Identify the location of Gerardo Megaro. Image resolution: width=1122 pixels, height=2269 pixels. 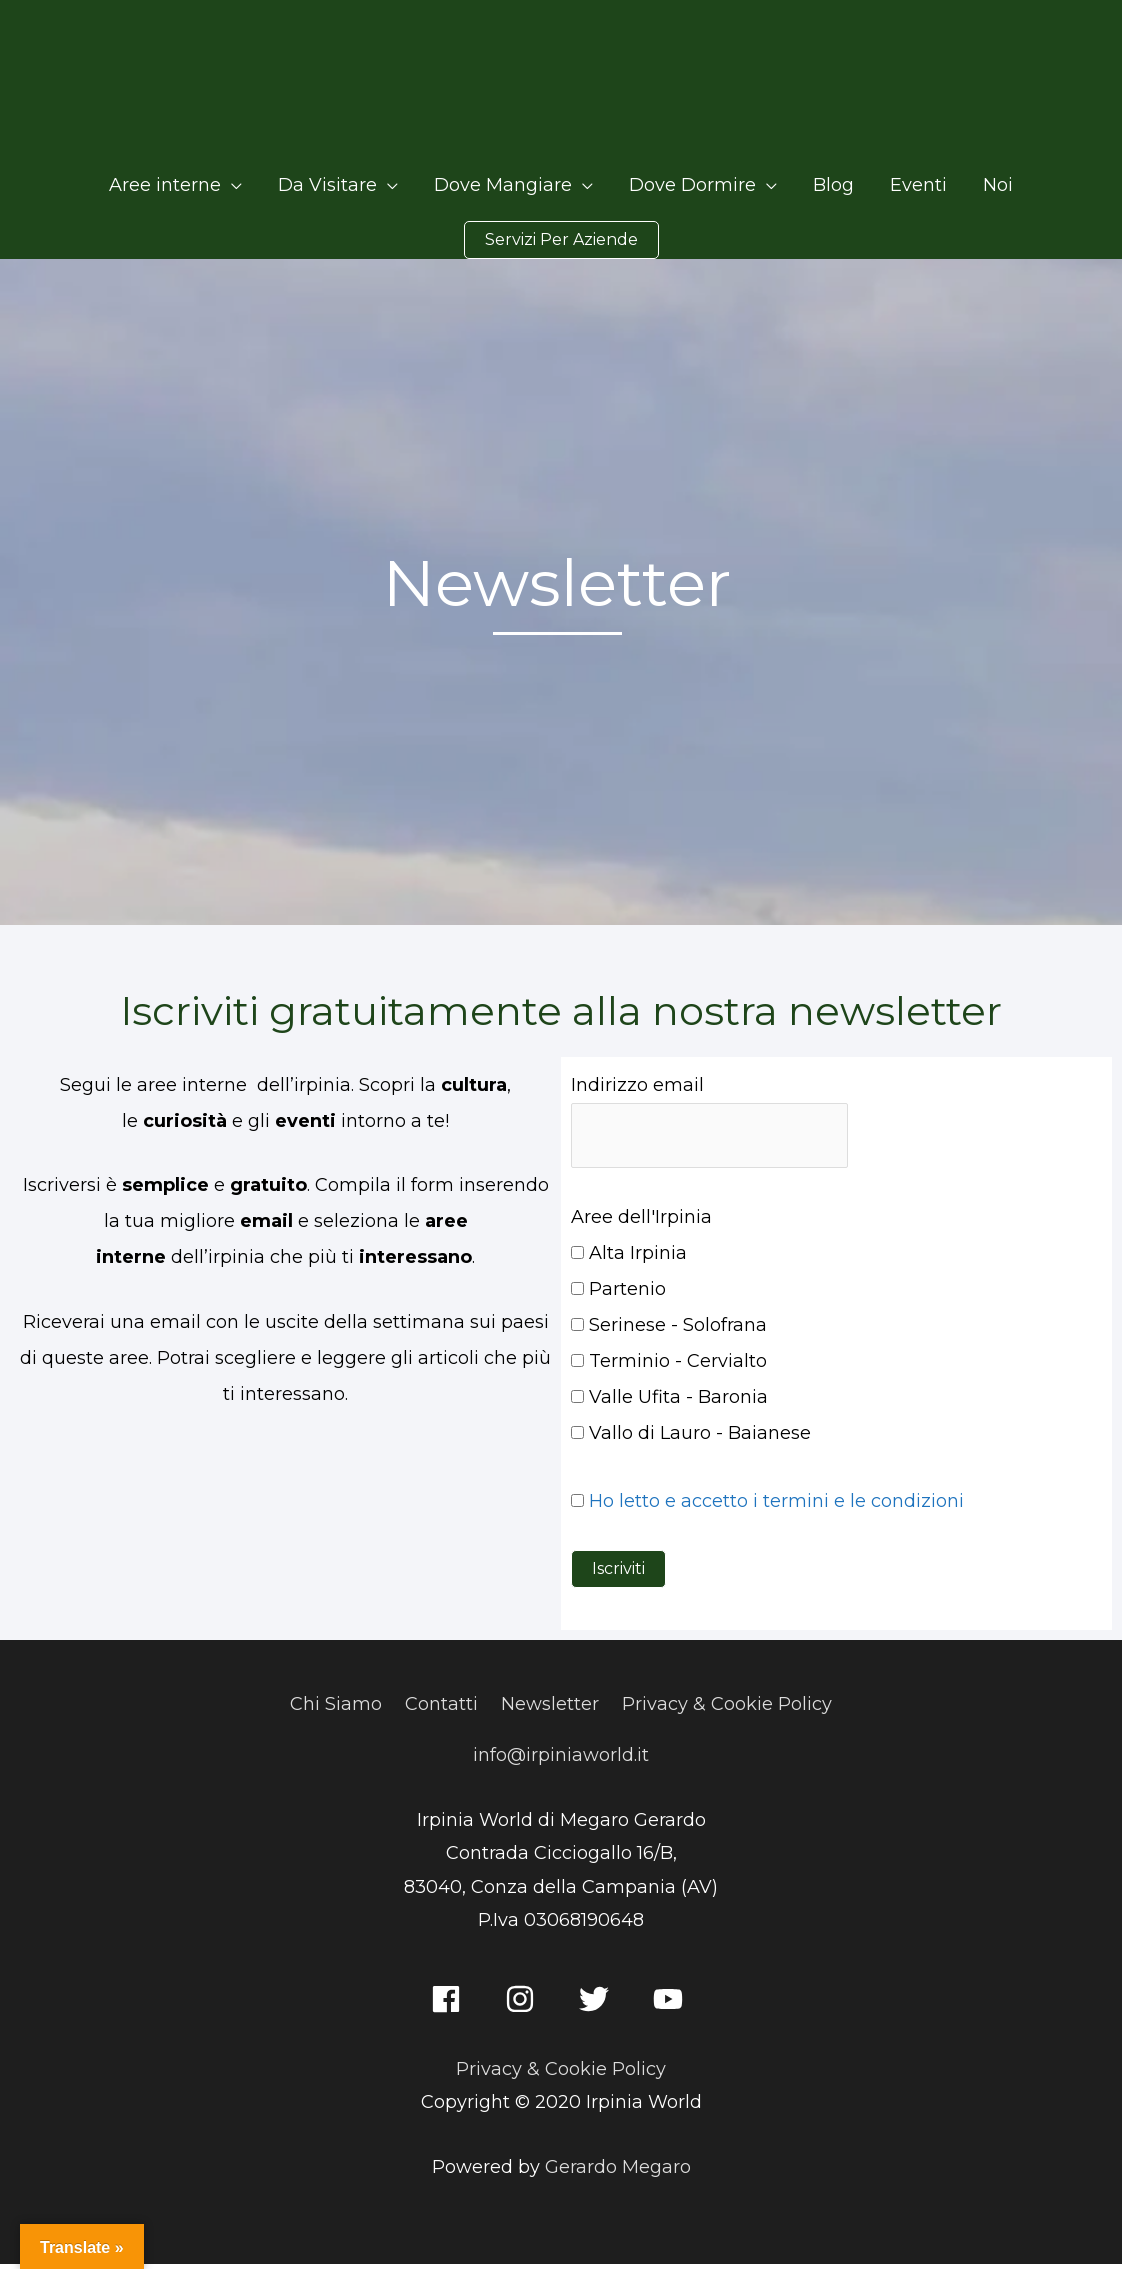
(618, 2172).